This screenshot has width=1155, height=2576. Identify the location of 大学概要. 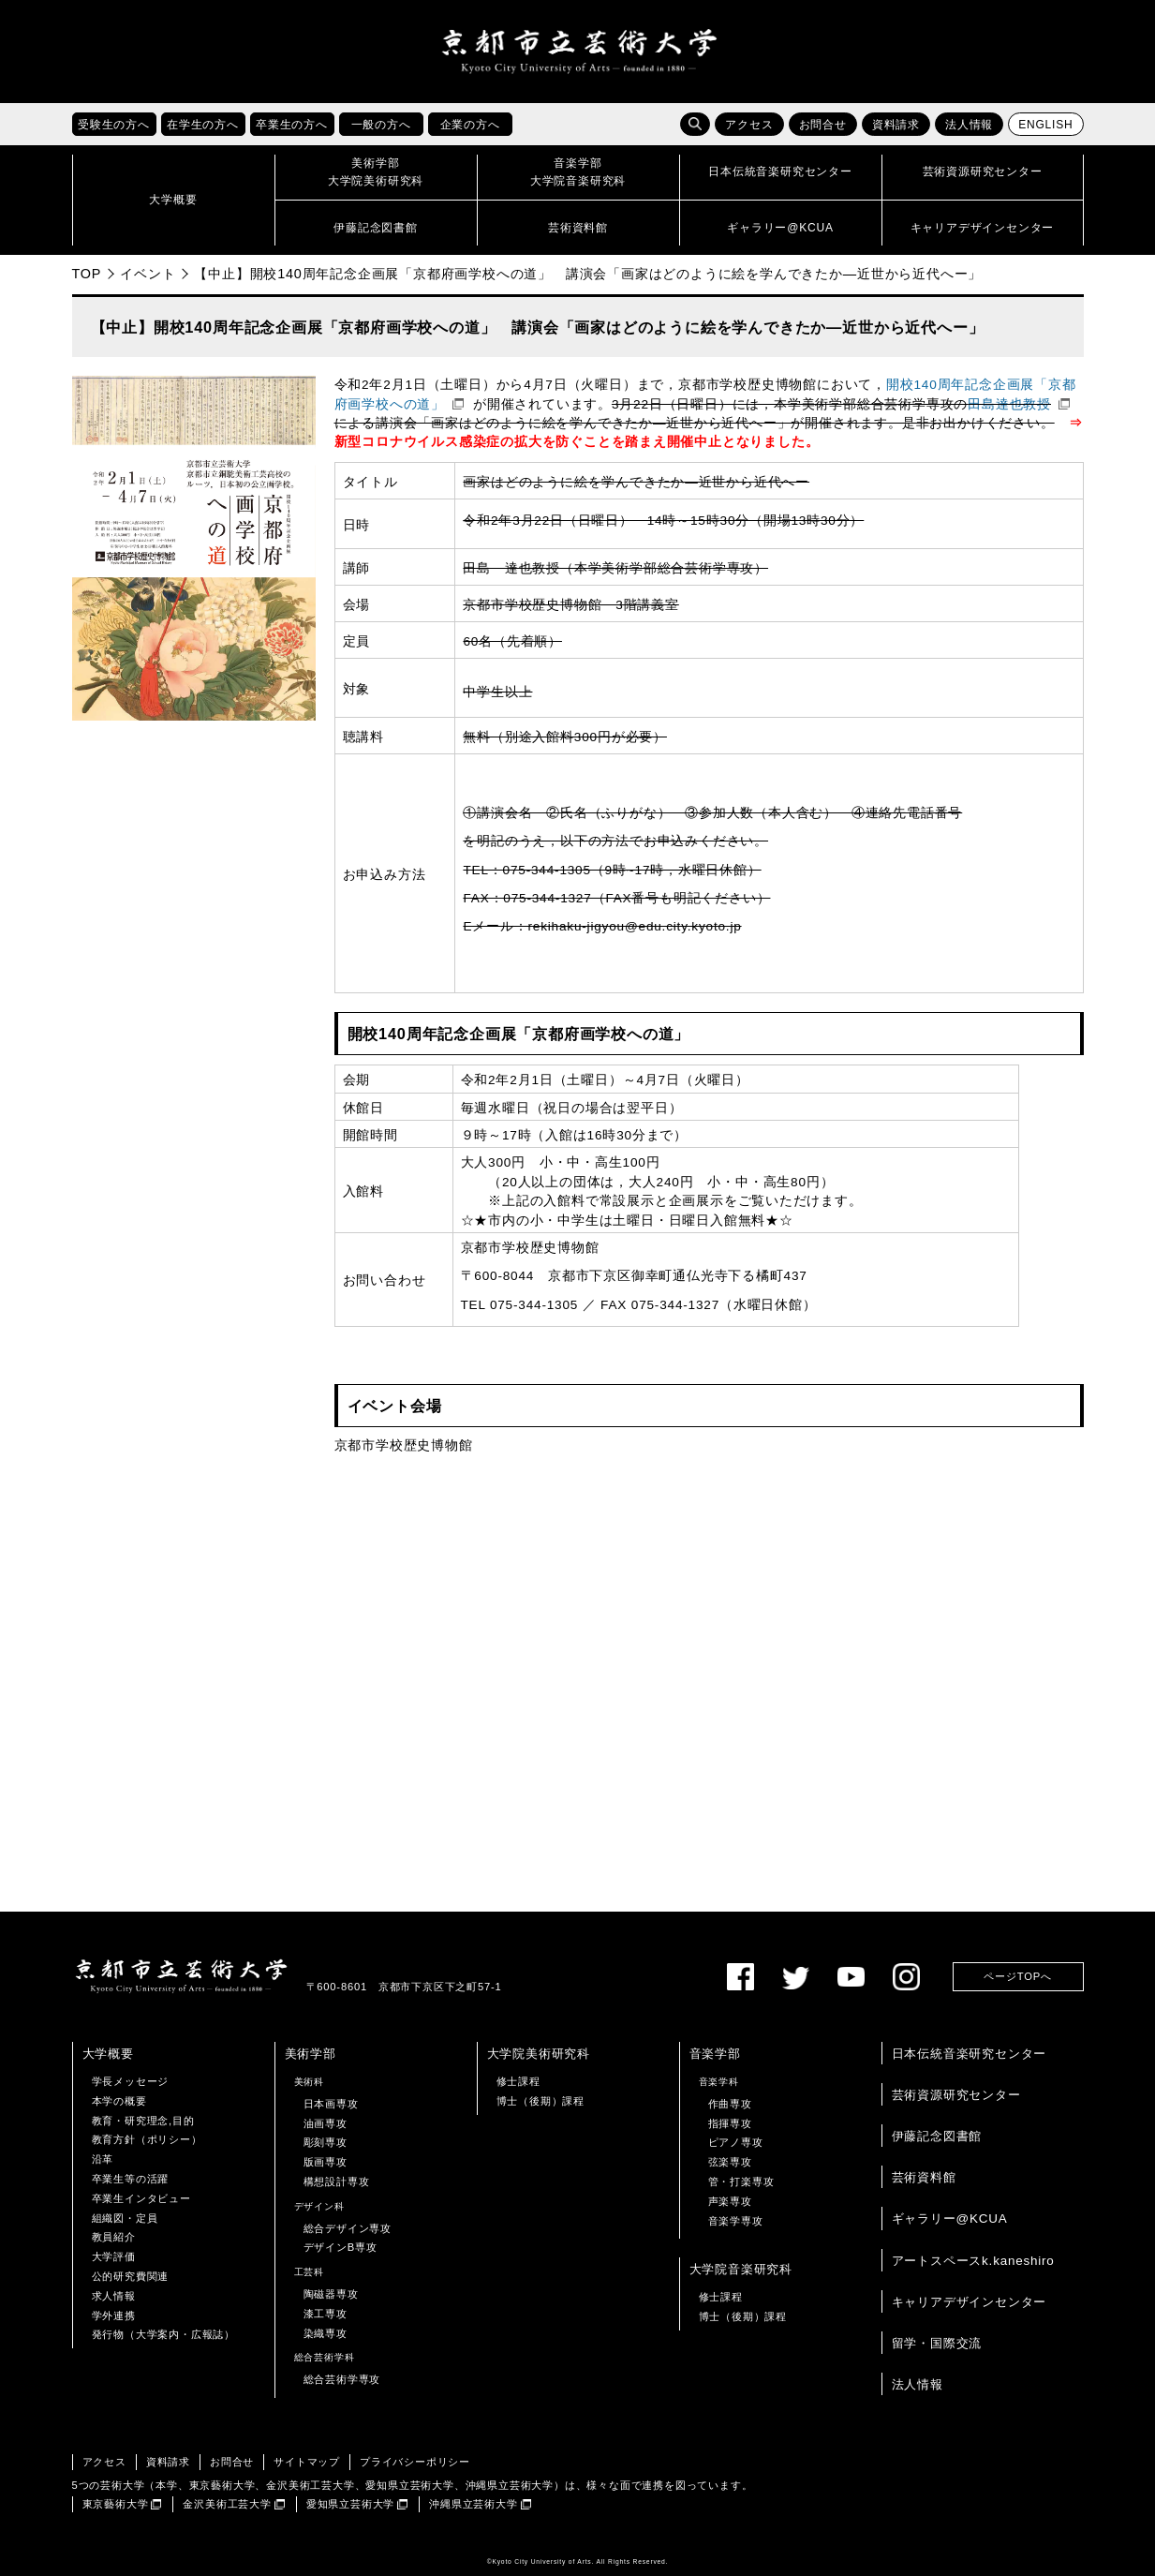
(108, 2054).